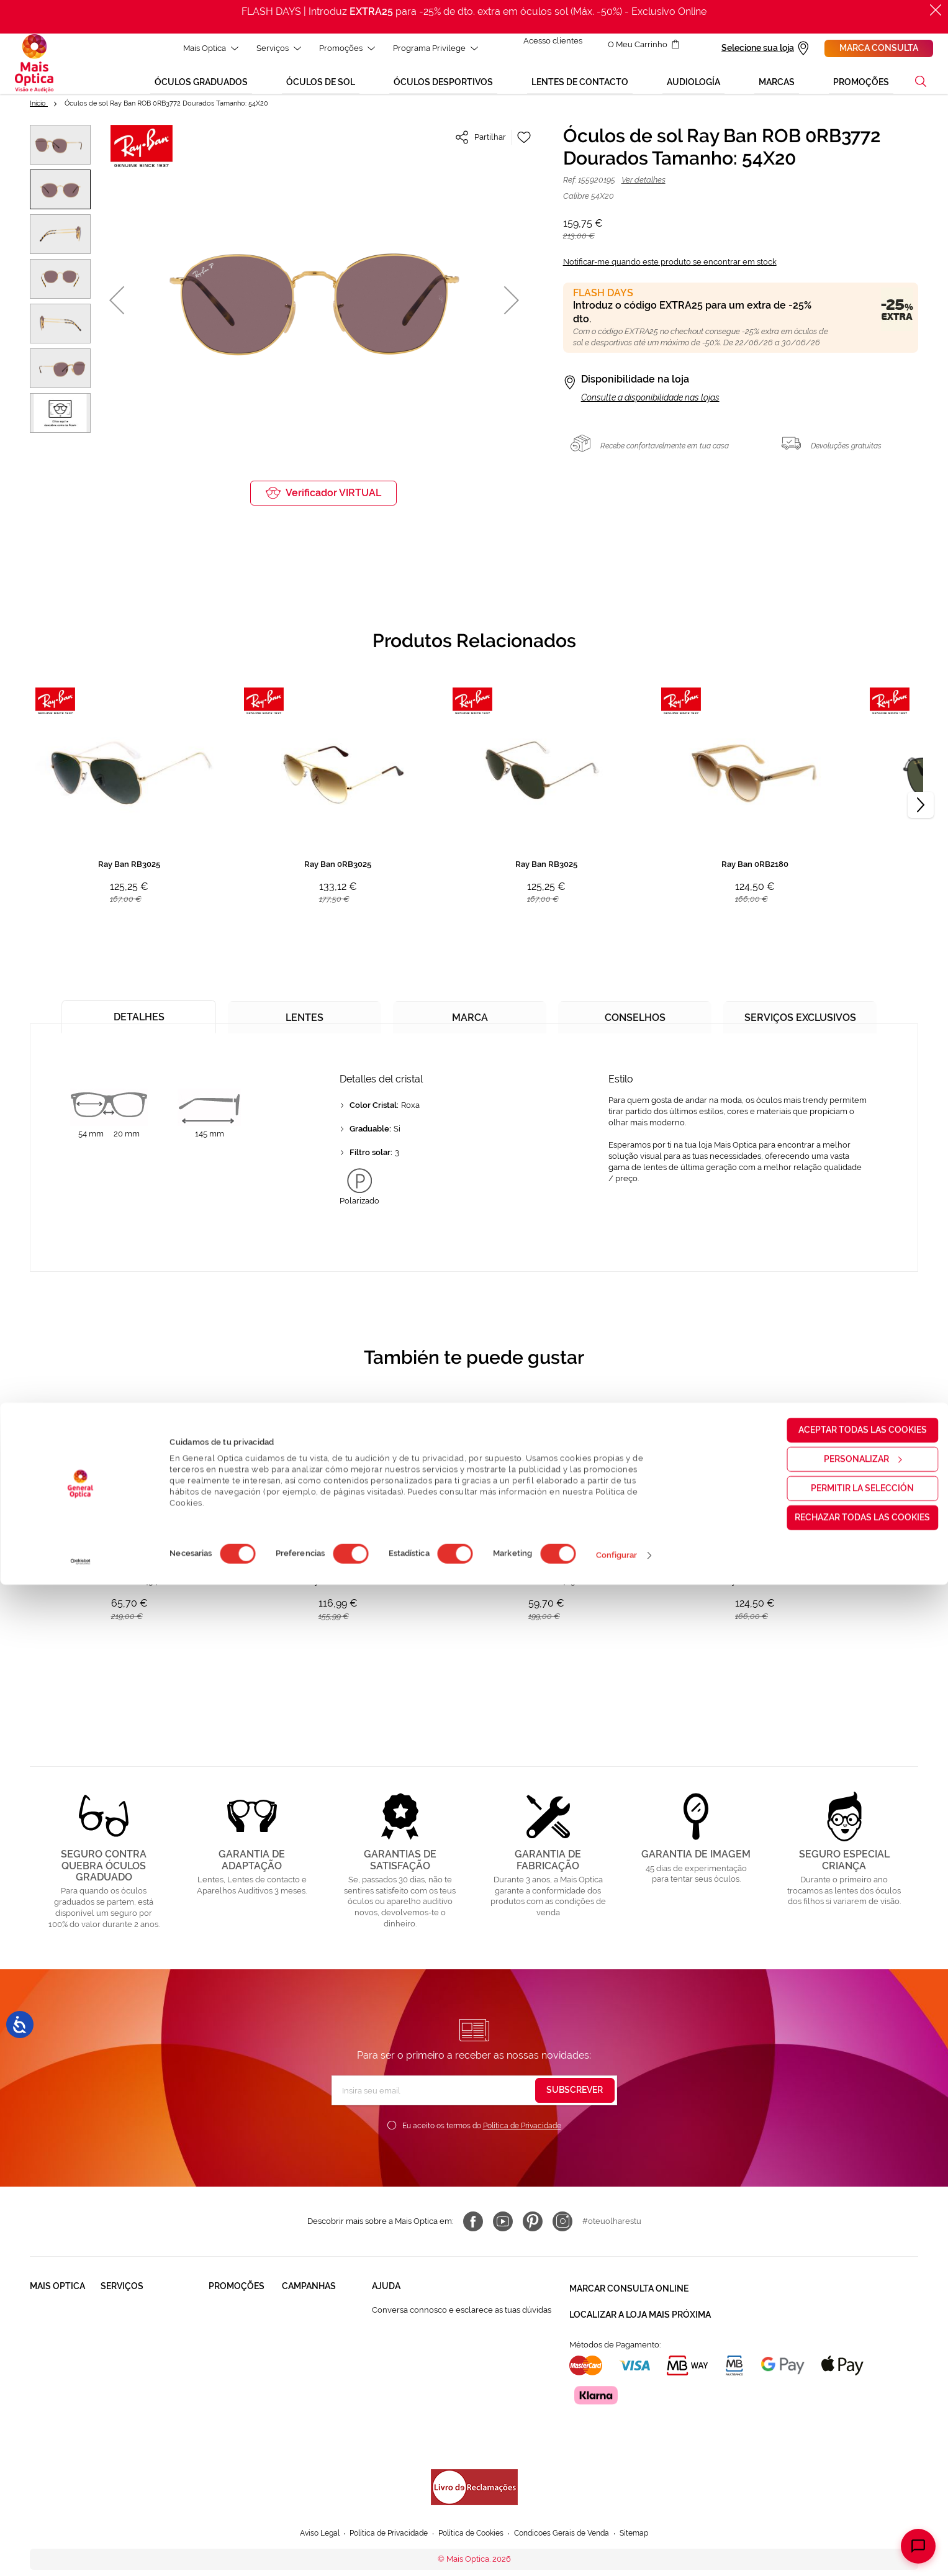  What do you see at coordinates (51, 2399) in the screenshot?
I see `Franchising` at bounding box center [51, 2399].